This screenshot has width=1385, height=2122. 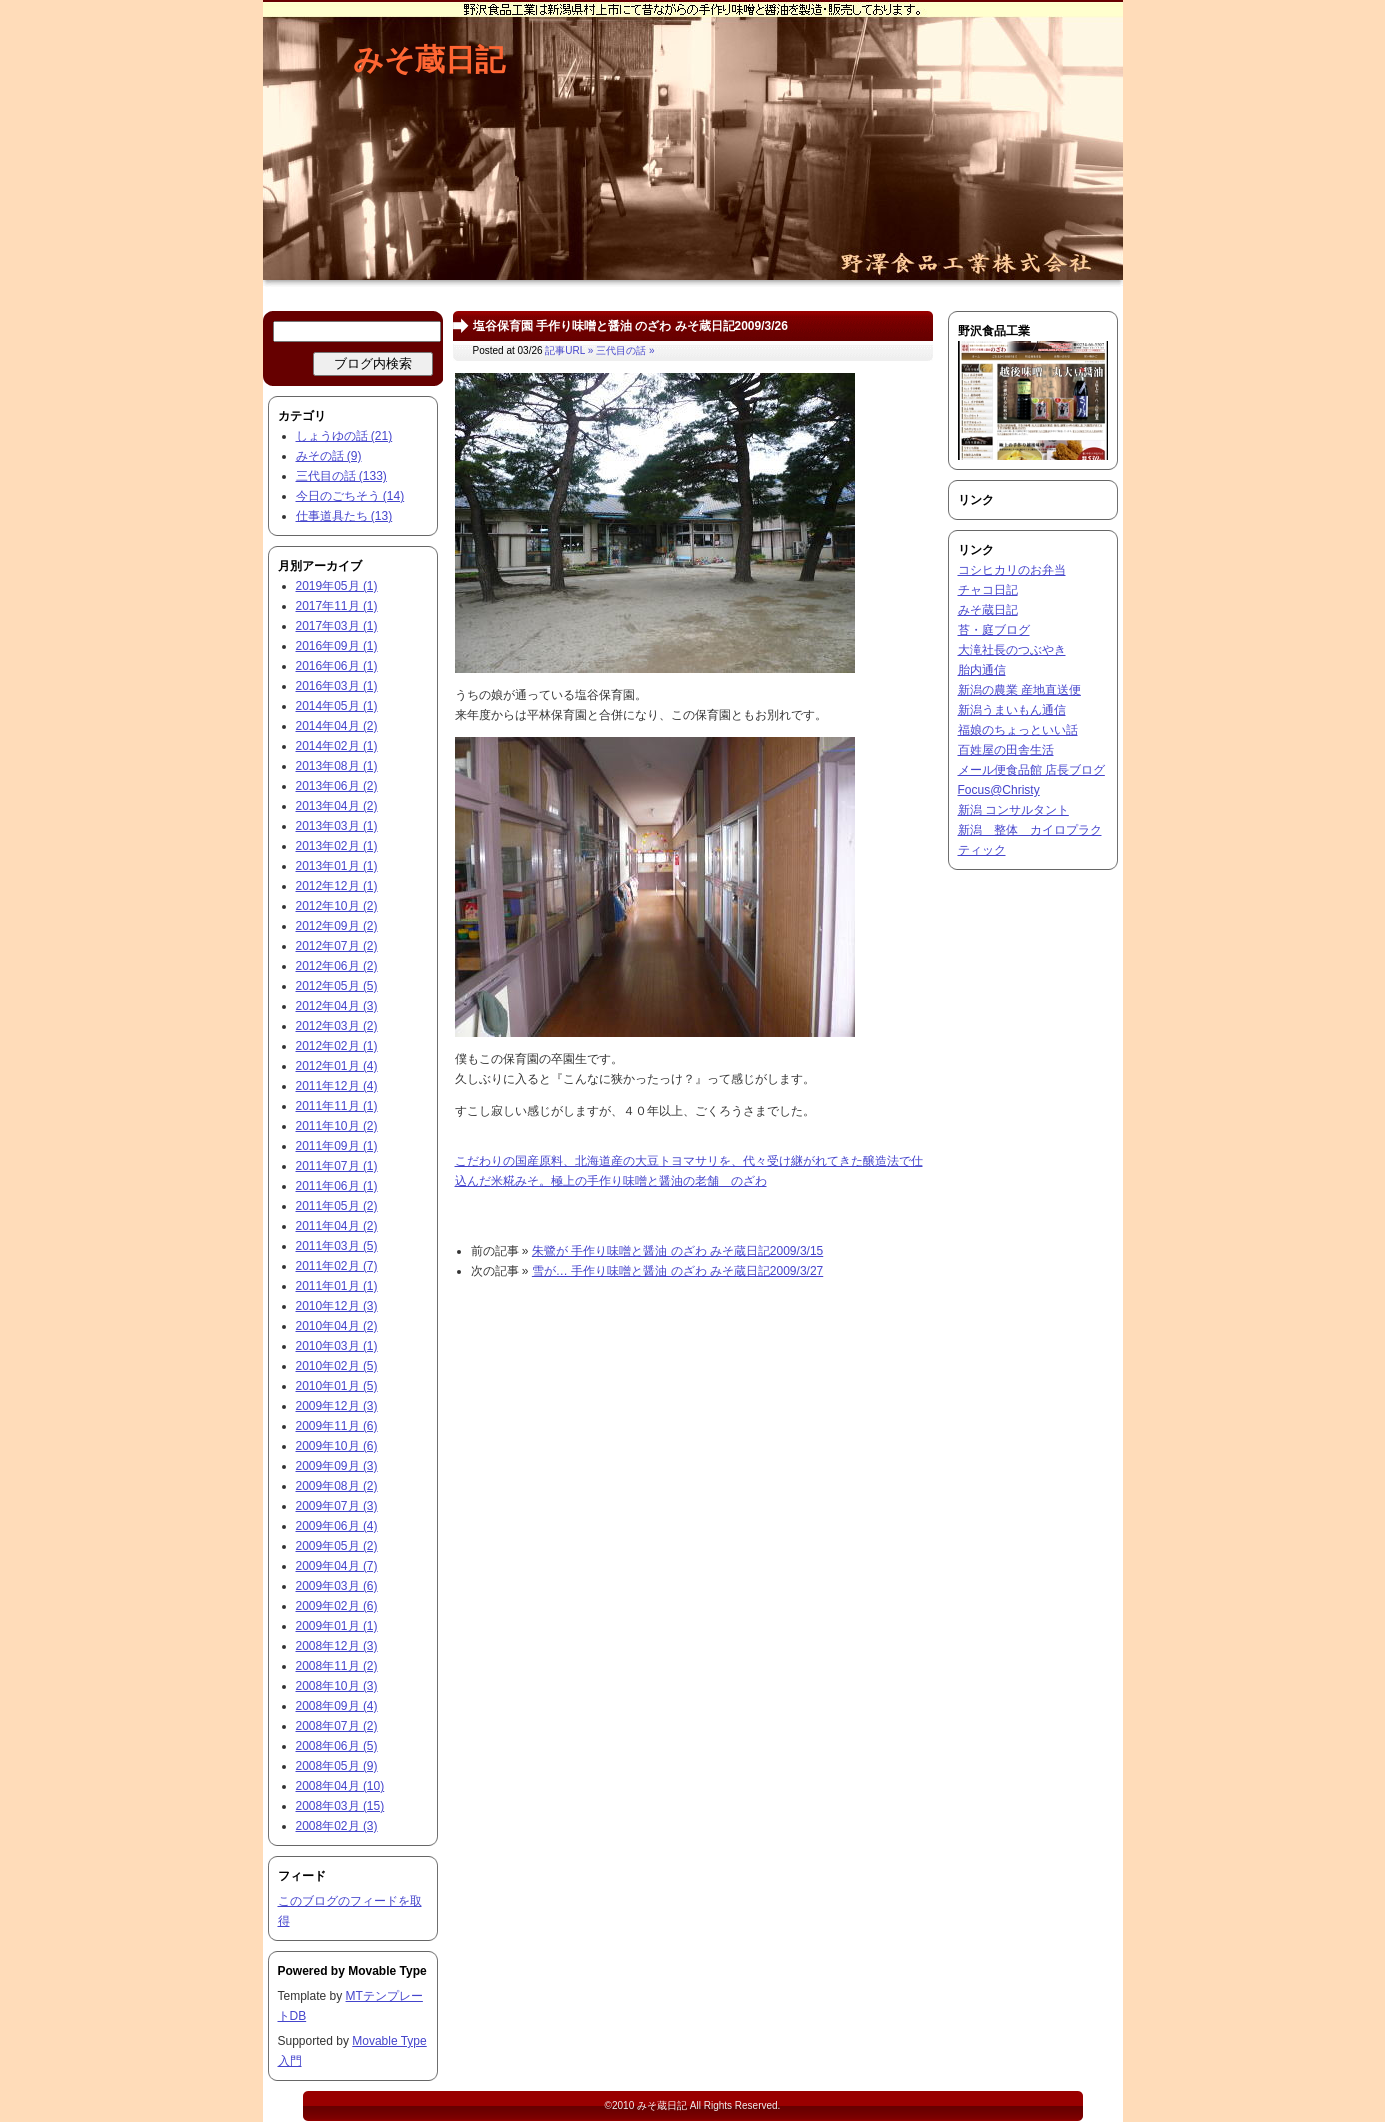 I want to click on 2009年06月 (4), so click(x=337, y=1526).